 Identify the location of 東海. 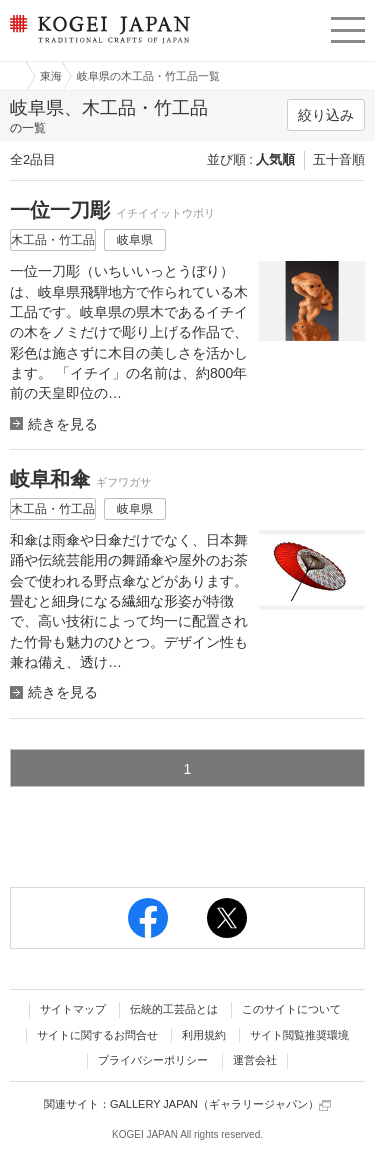
(51, 76).